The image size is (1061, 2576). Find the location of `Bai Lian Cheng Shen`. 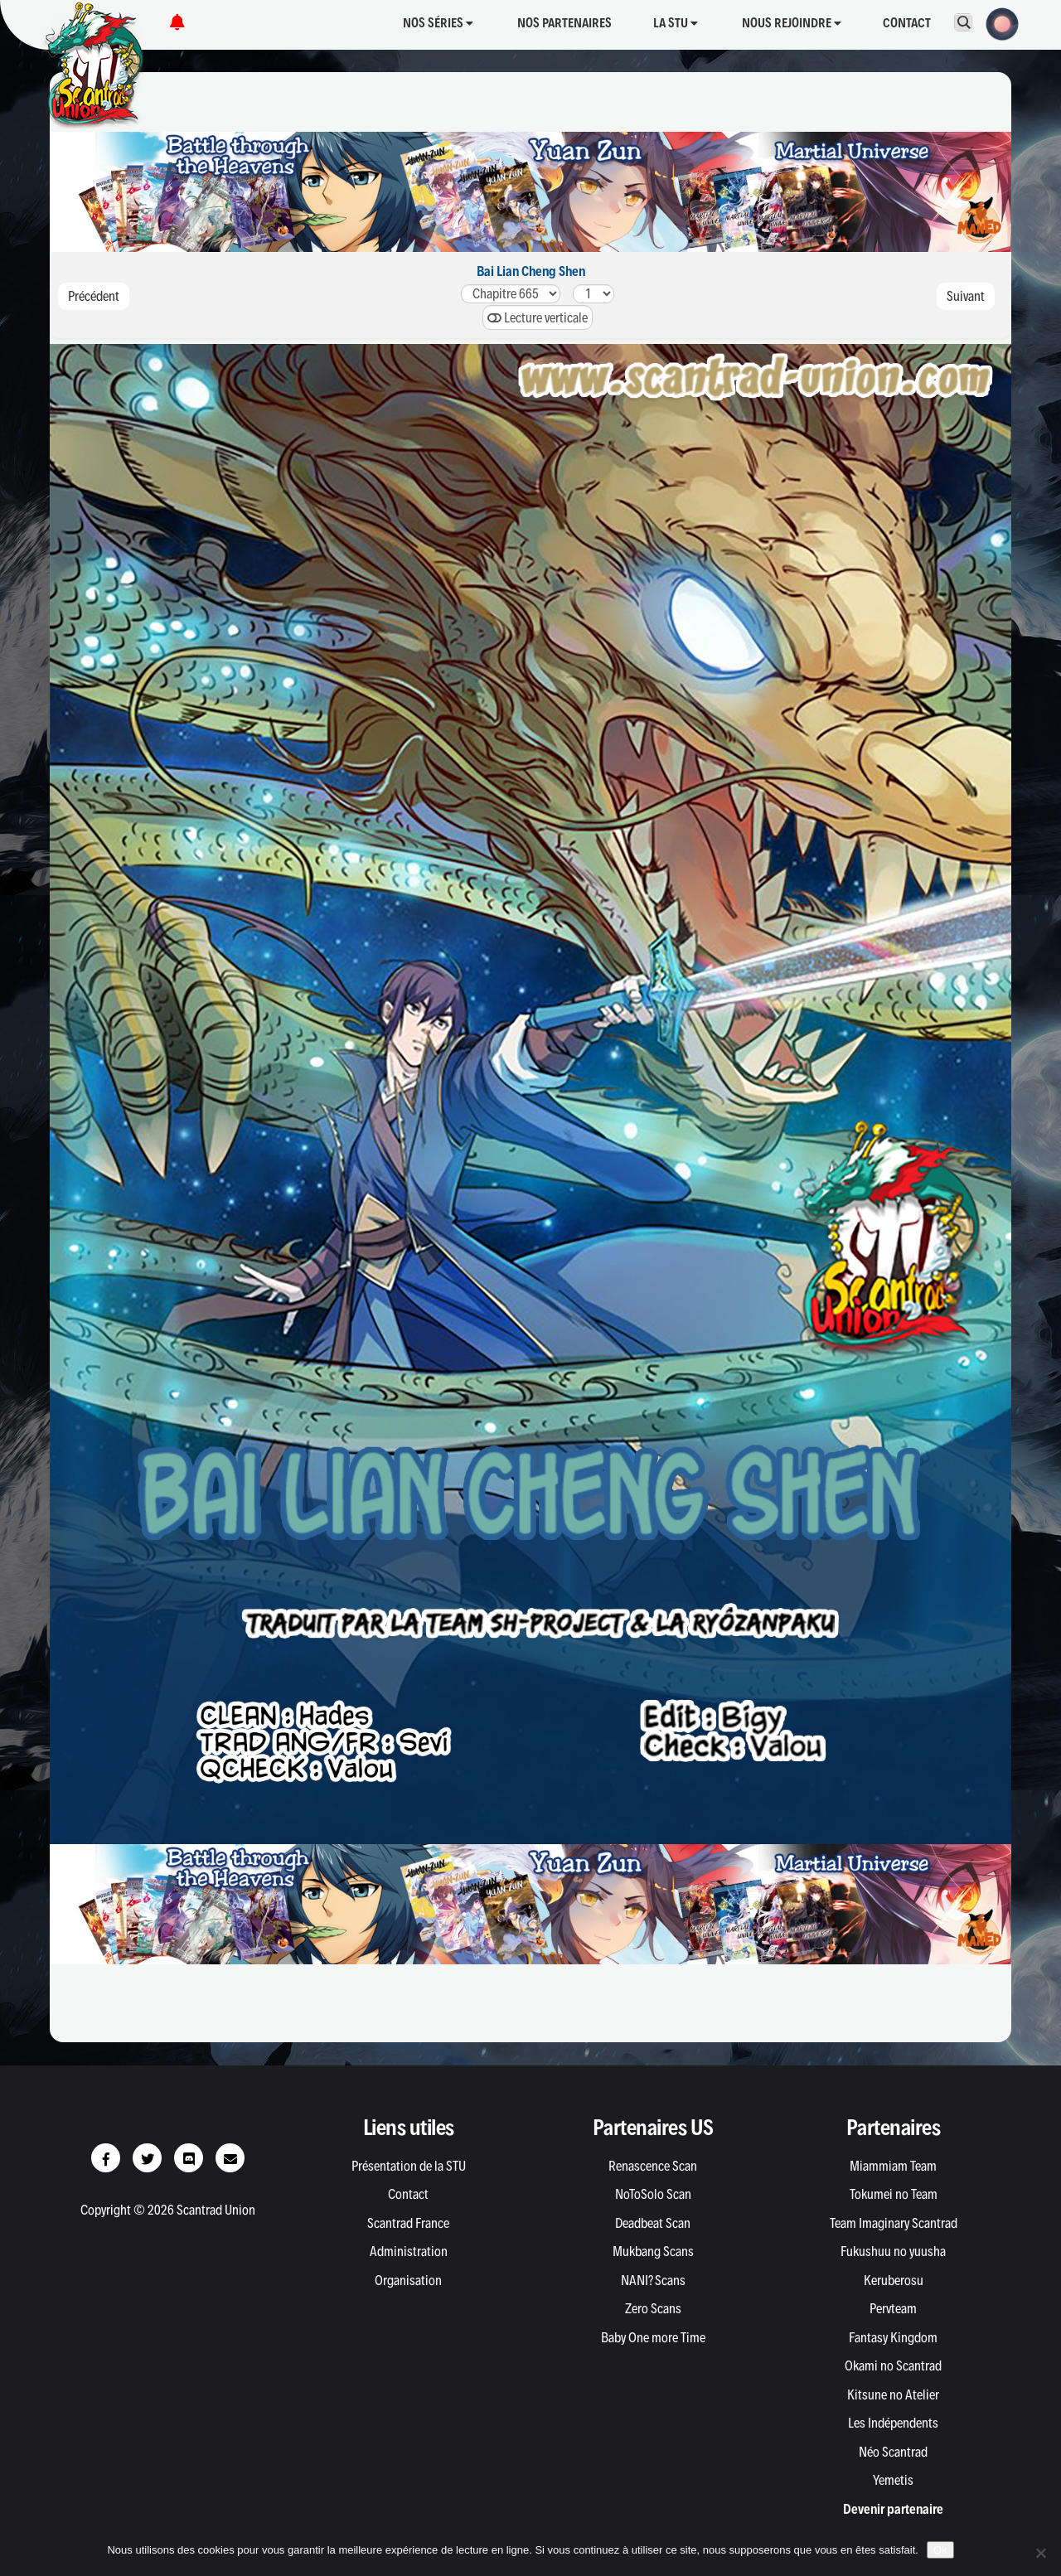

Bai Lian Cheng Shen is located at coordinates (531, 271).